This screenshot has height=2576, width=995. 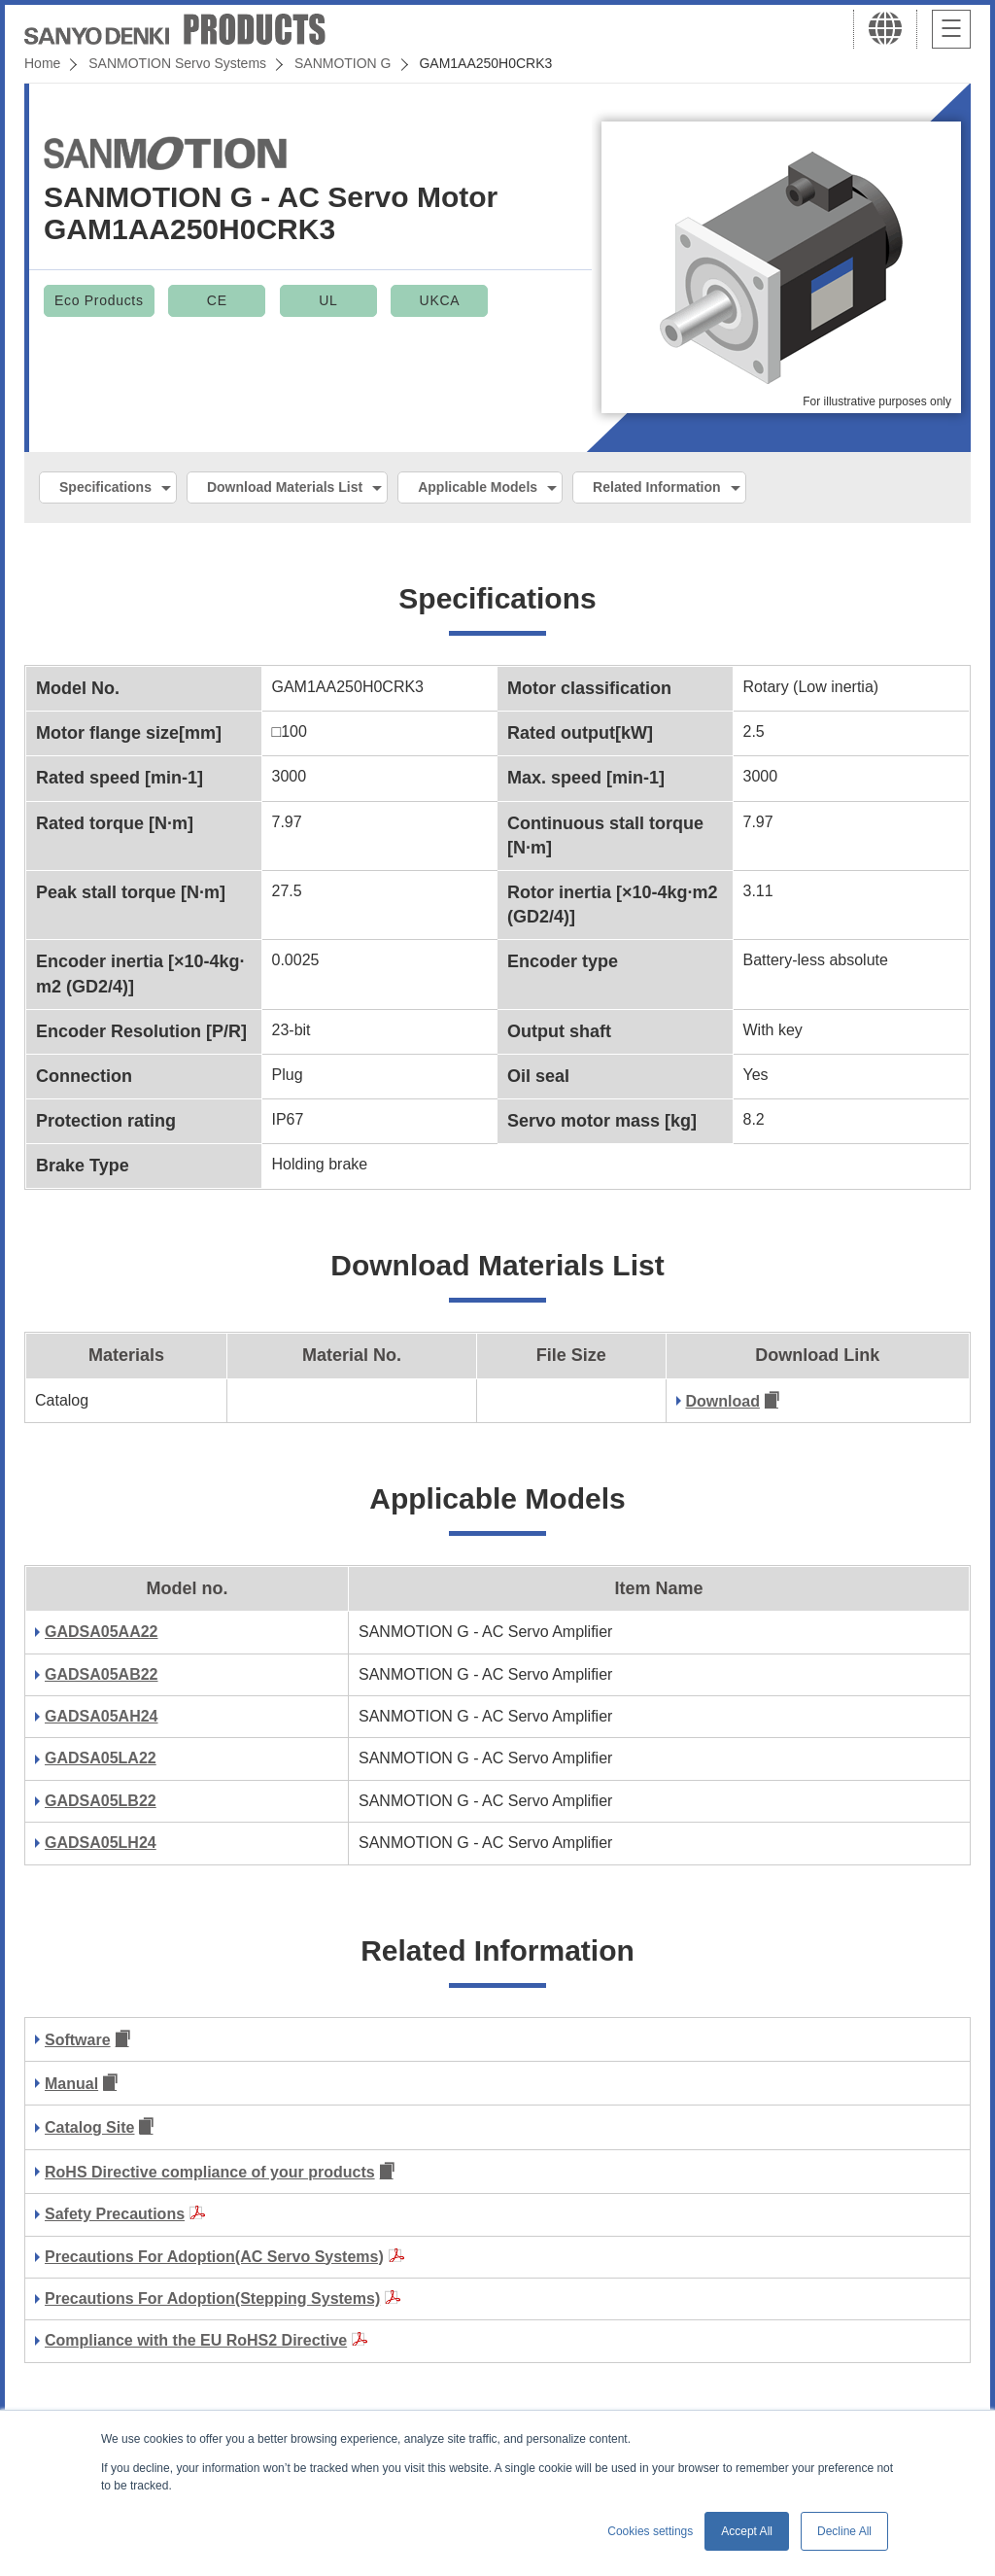 What do you see at coordinates (101, 1631) in the screenshot?
I see `GADSA05AA22` at bounding box center [101, 1631].